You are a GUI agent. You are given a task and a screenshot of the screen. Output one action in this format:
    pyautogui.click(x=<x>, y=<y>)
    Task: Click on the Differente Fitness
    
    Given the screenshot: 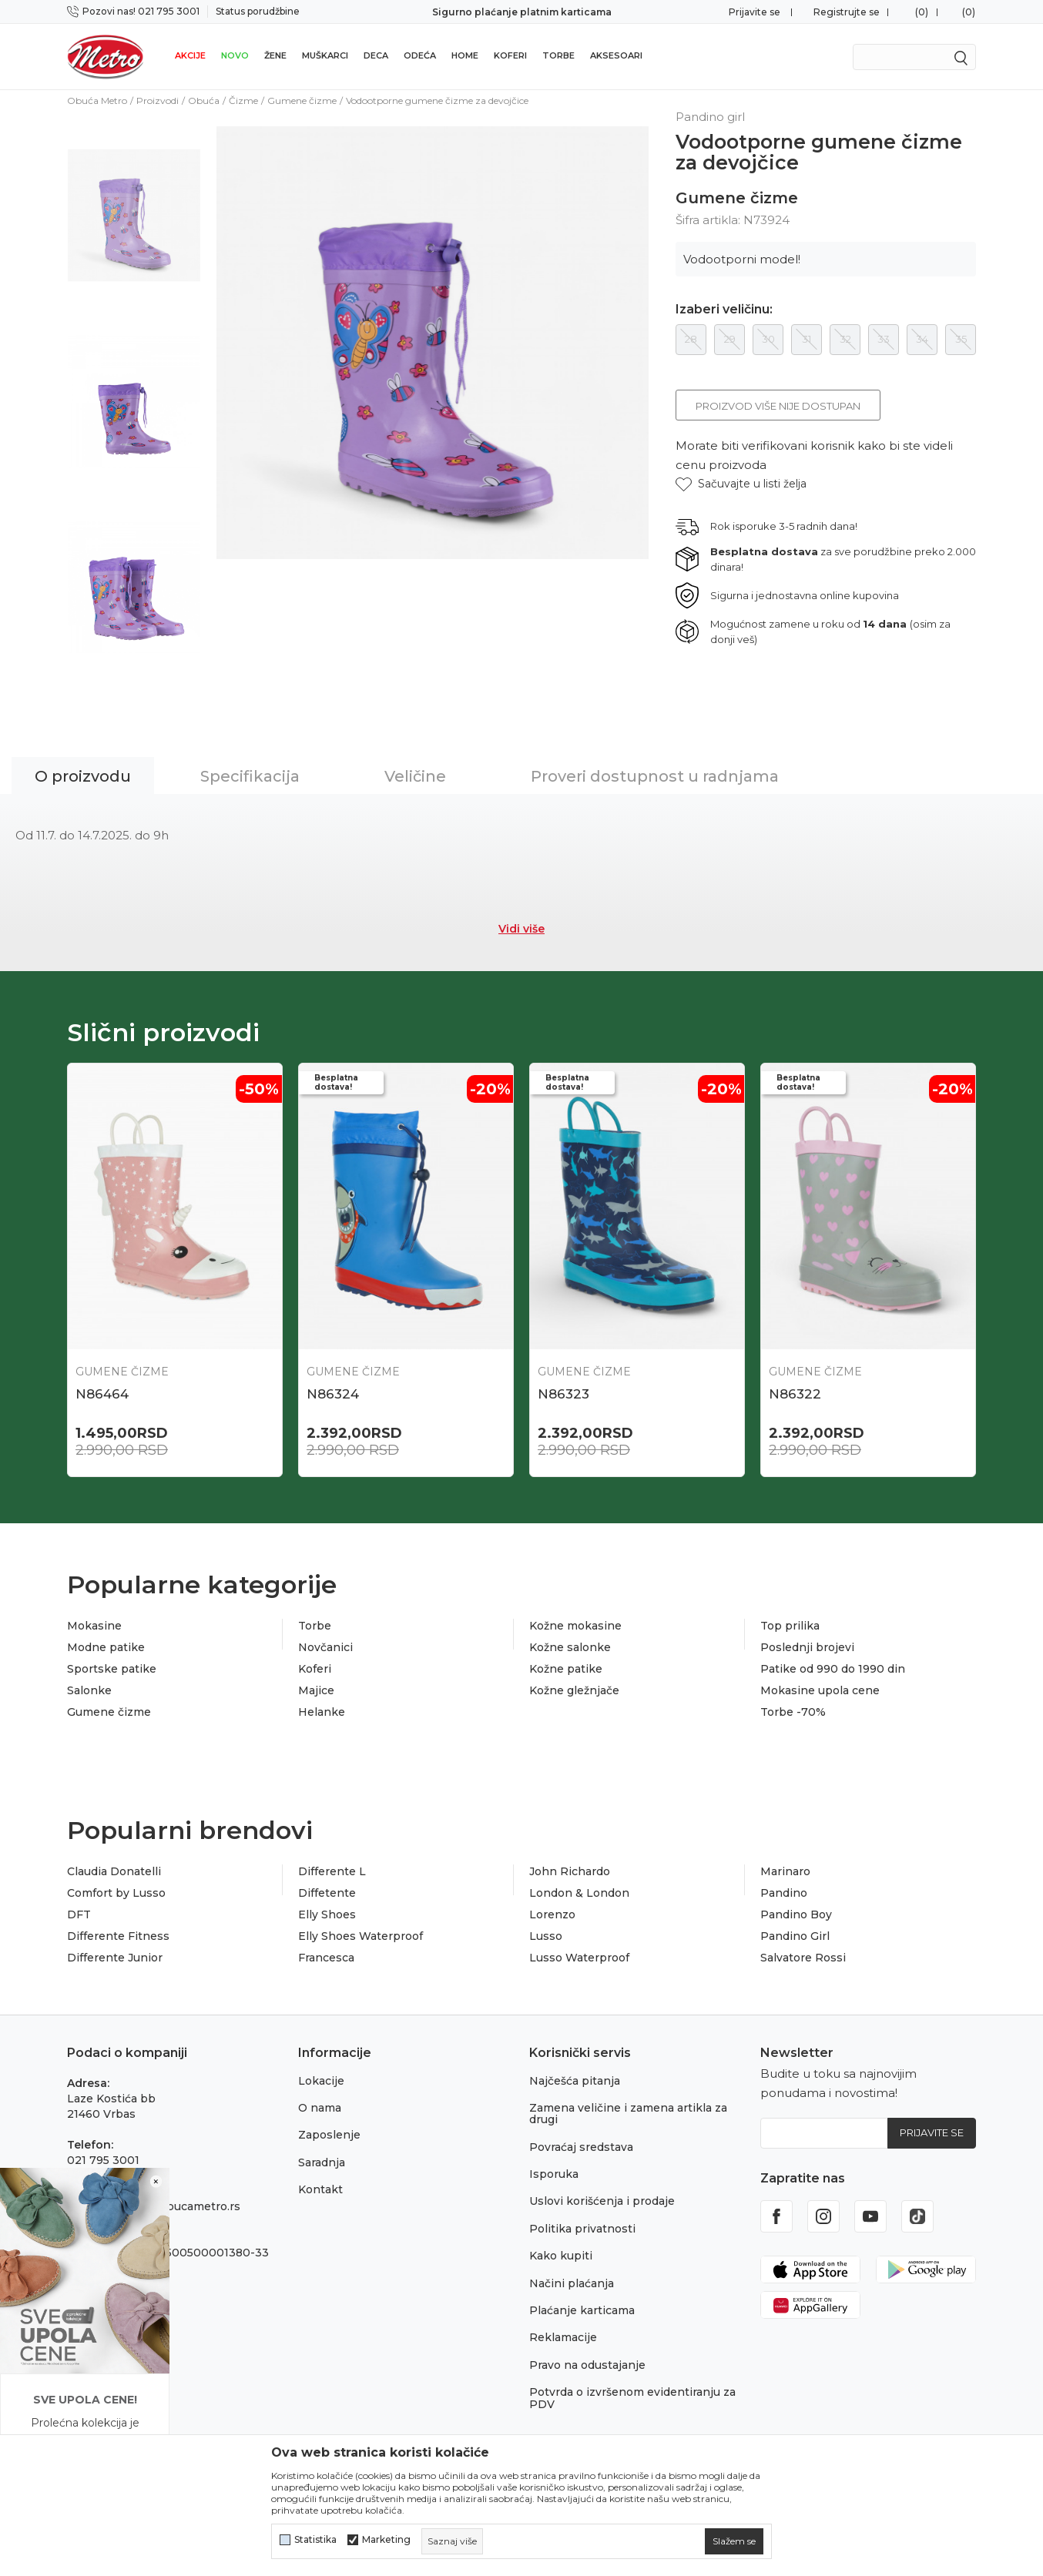 What is the action you would take?
    pyautogui.click(x=118, y=1936)
    